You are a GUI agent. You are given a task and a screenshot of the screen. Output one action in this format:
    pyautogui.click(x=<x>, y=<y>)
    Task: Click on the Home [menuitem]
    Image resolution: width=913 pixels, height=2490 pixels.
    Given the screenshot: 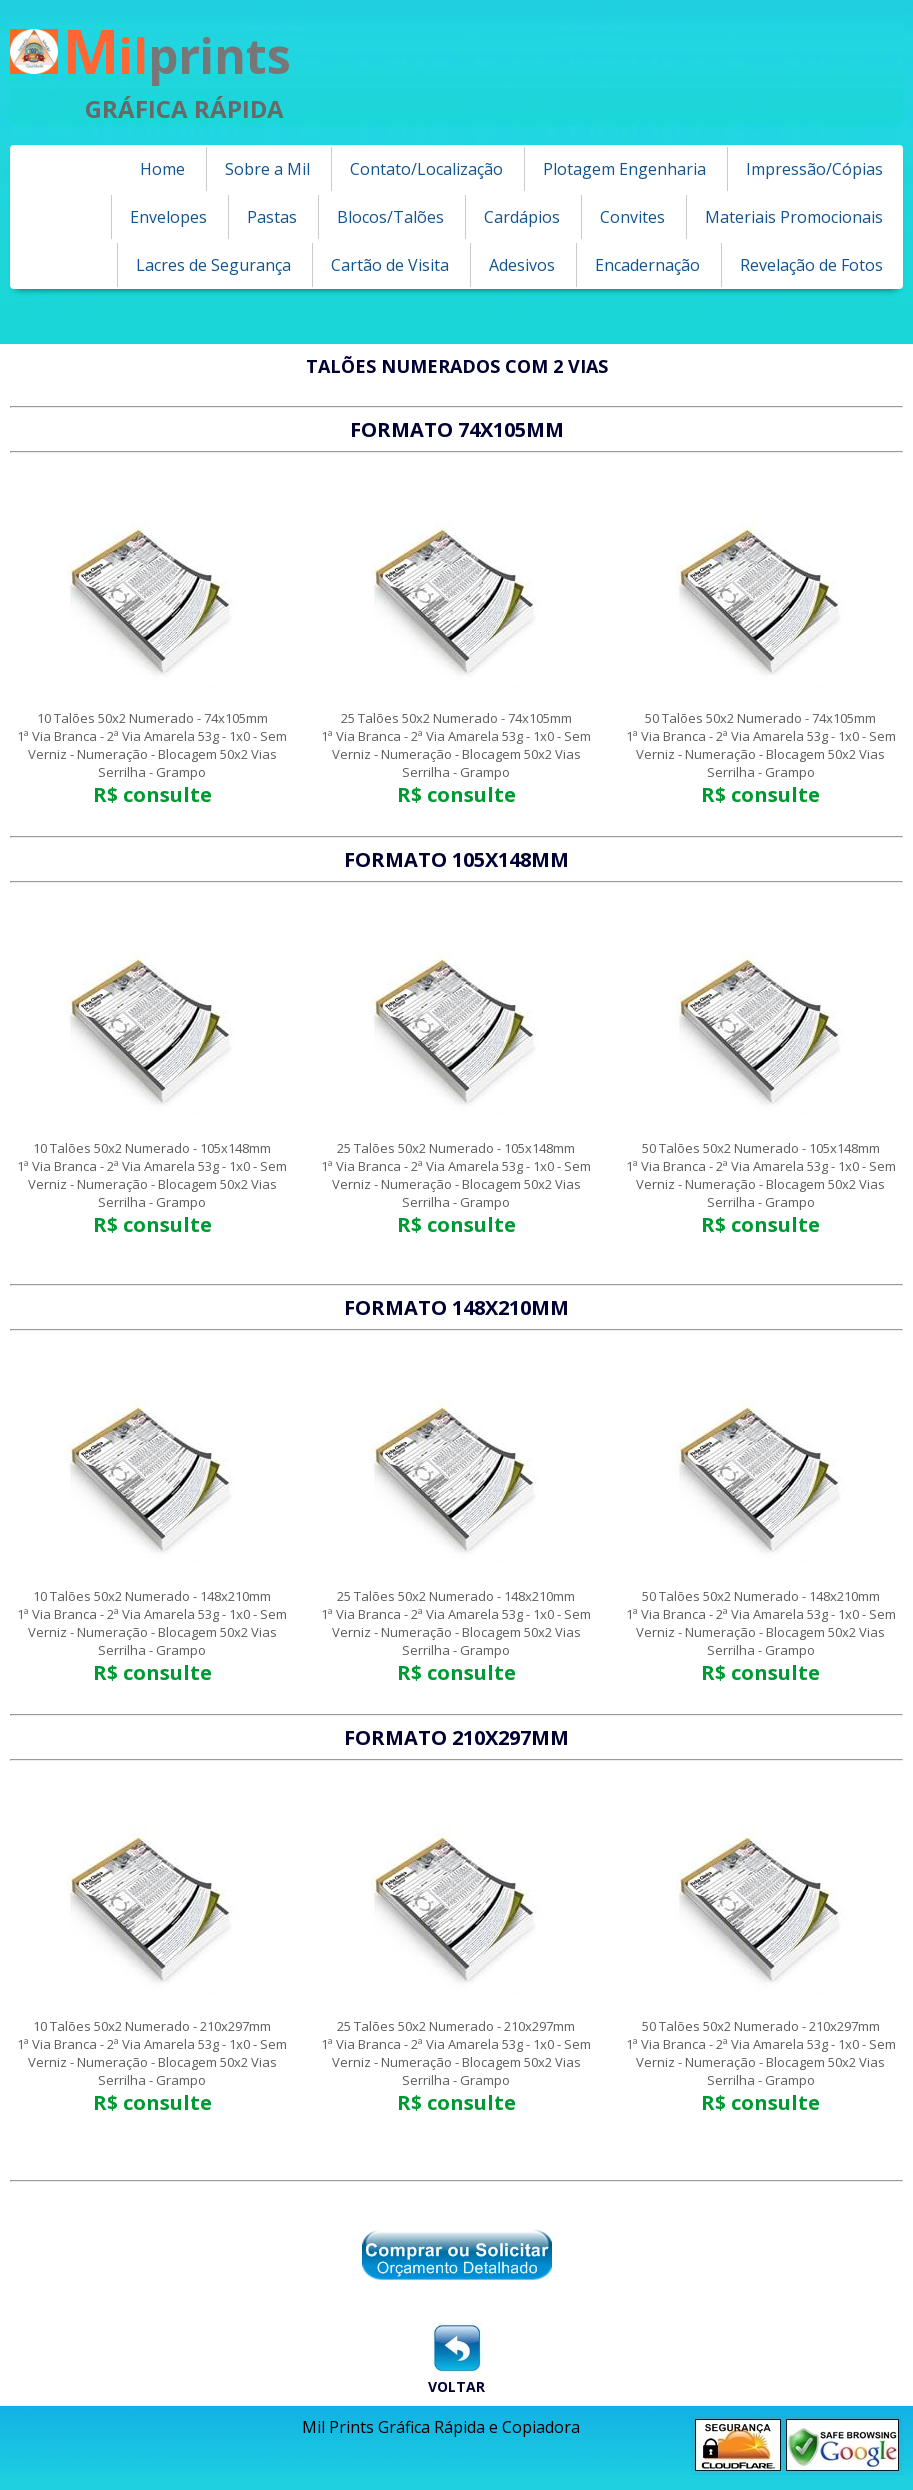 What is the action you would take?
    pyautogui.click(x=162, y=169)
    